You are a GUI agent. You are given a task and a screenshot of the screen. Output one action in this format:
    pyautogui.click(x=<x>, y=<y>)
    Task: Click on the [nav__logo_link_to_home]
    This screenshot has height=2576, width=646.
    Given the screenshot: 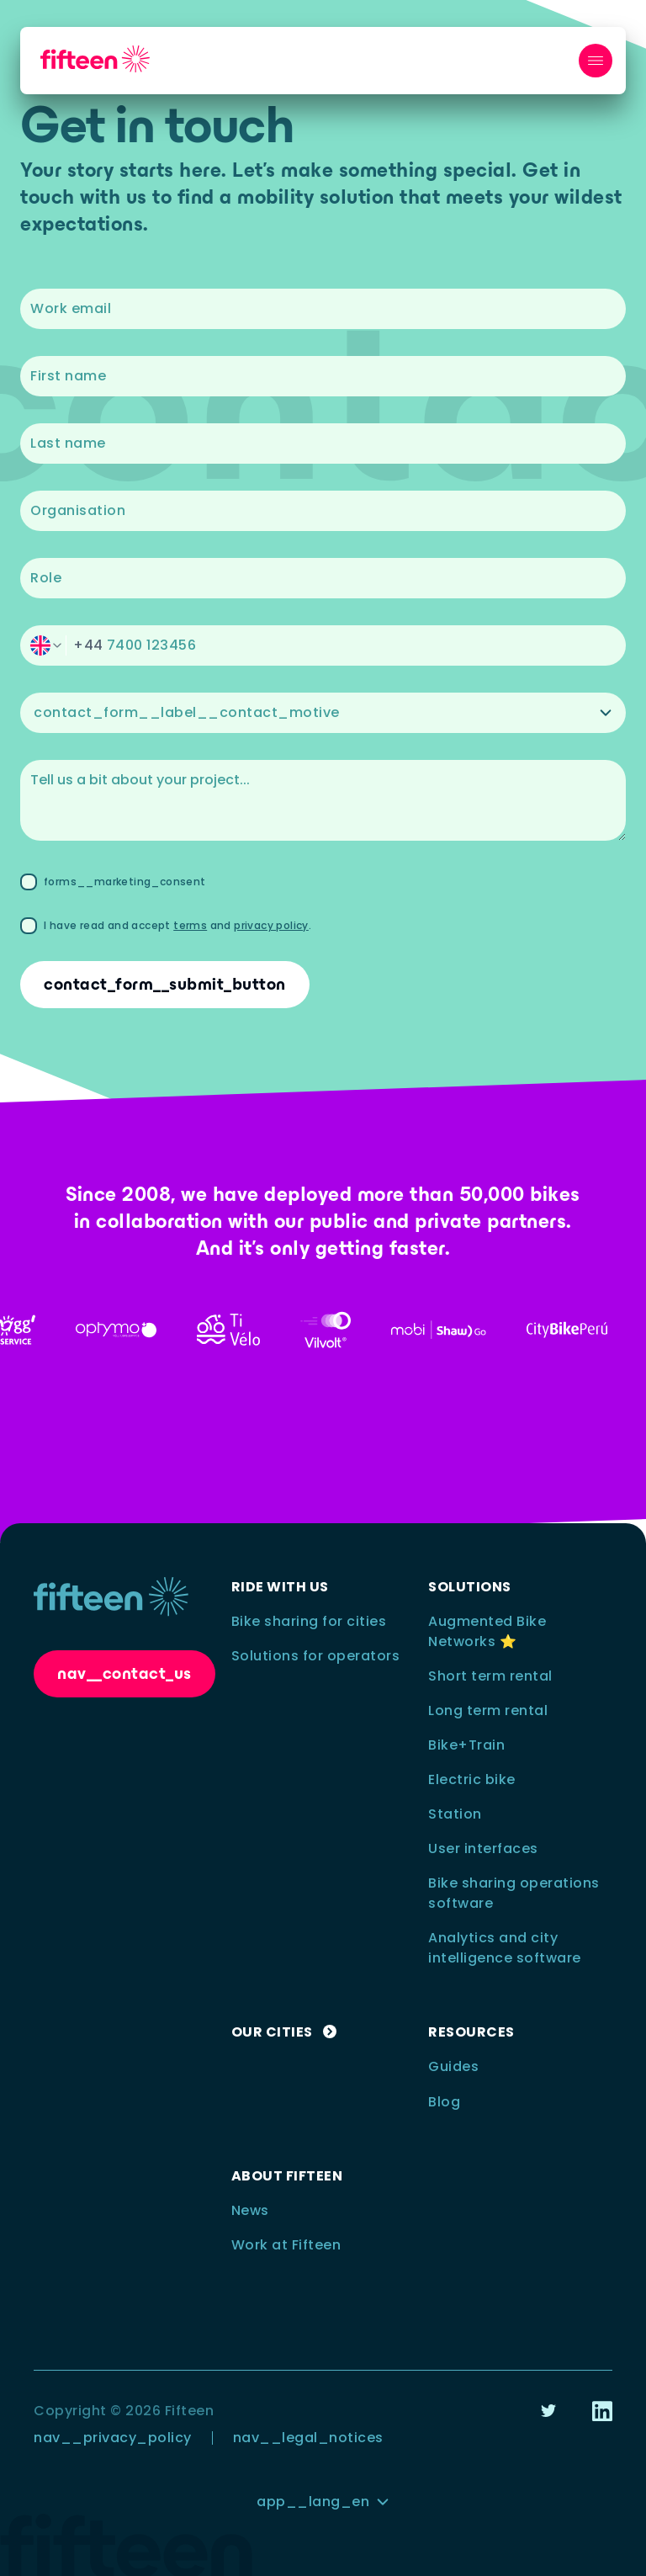 What is the action you would take?
    pyautogui.click(x=95, y=59)
    